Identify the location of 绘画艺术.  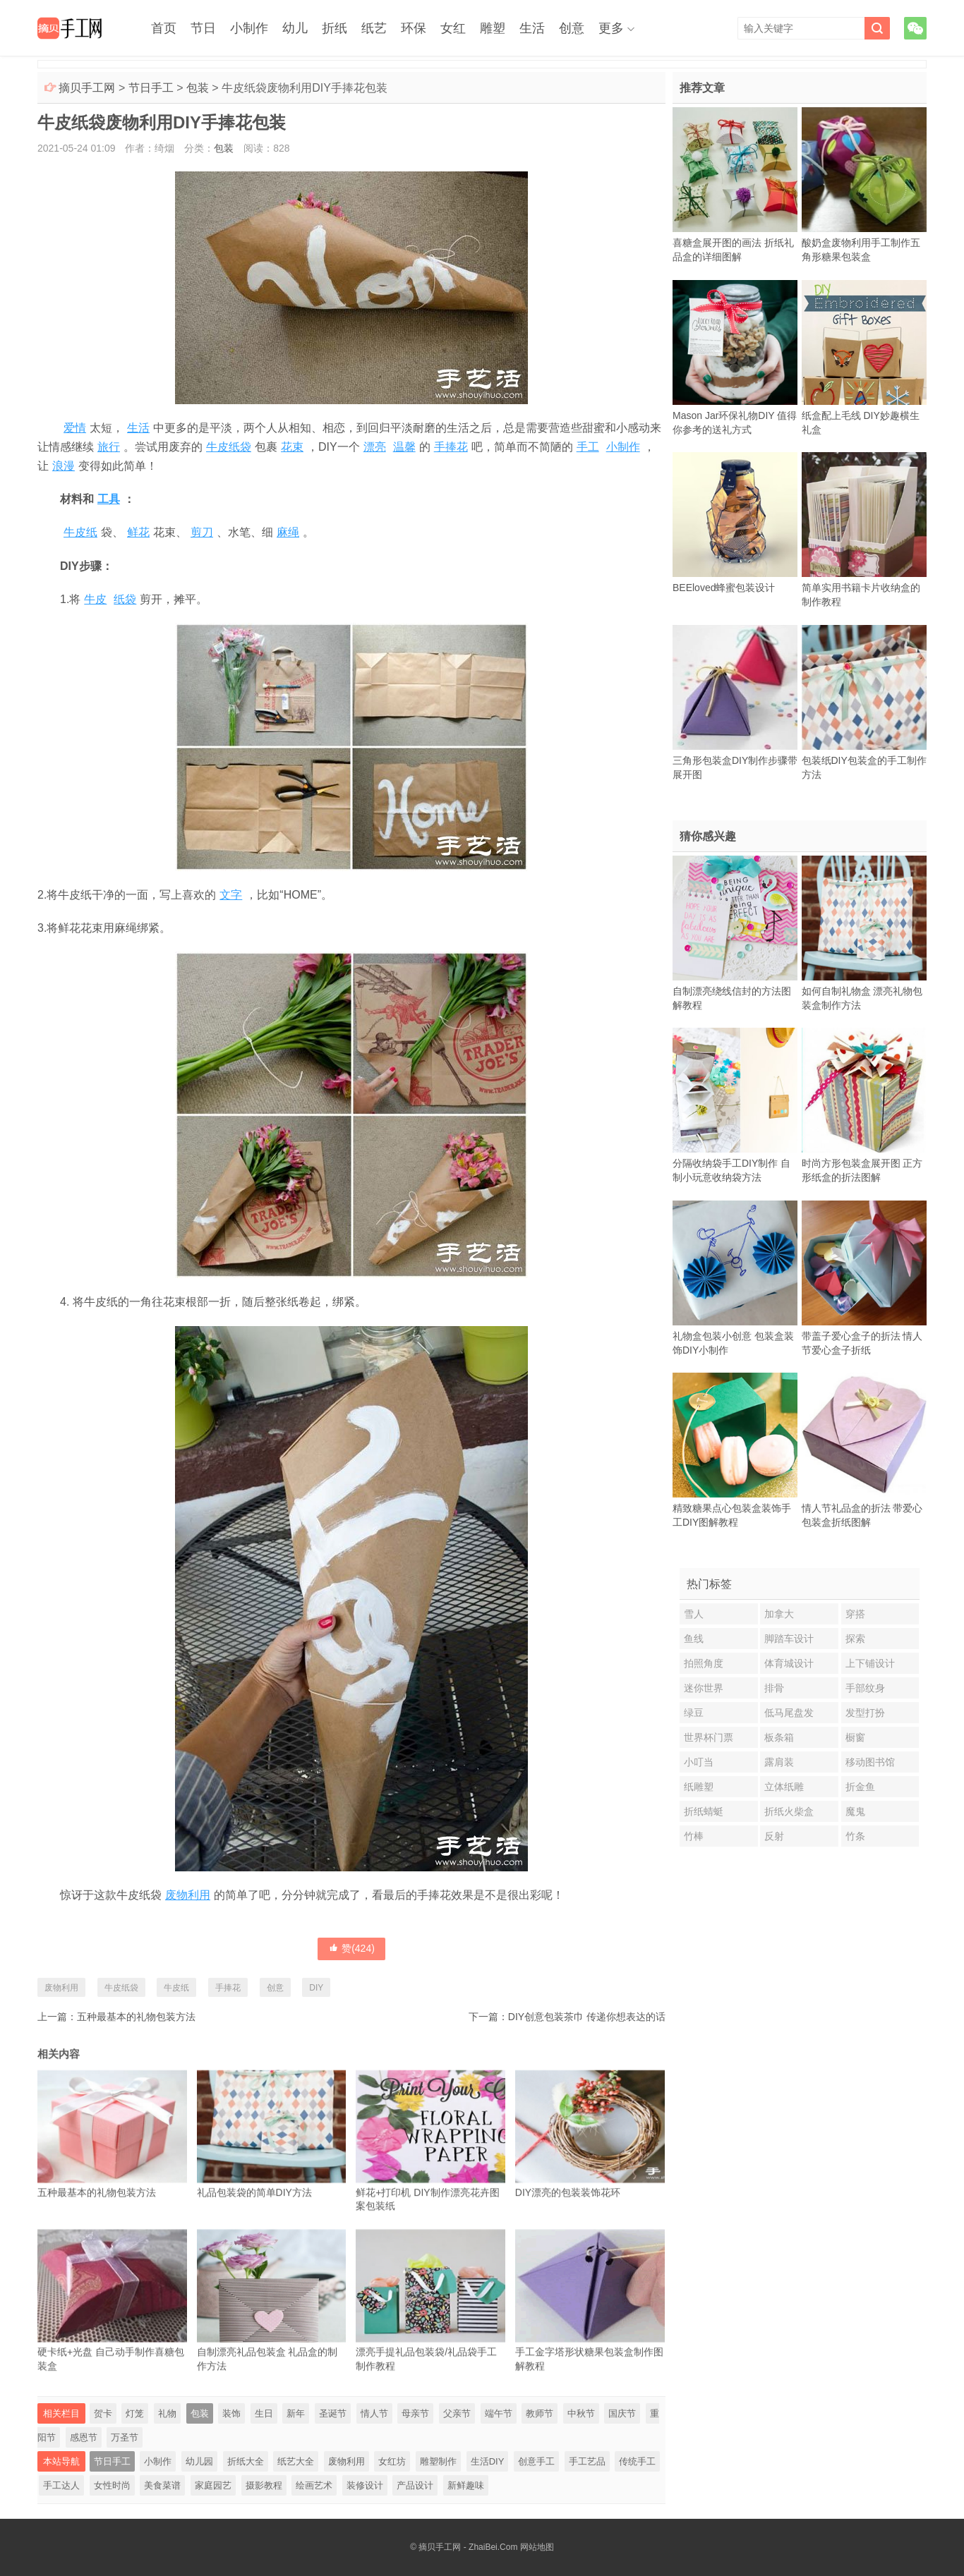
(314, 2485).